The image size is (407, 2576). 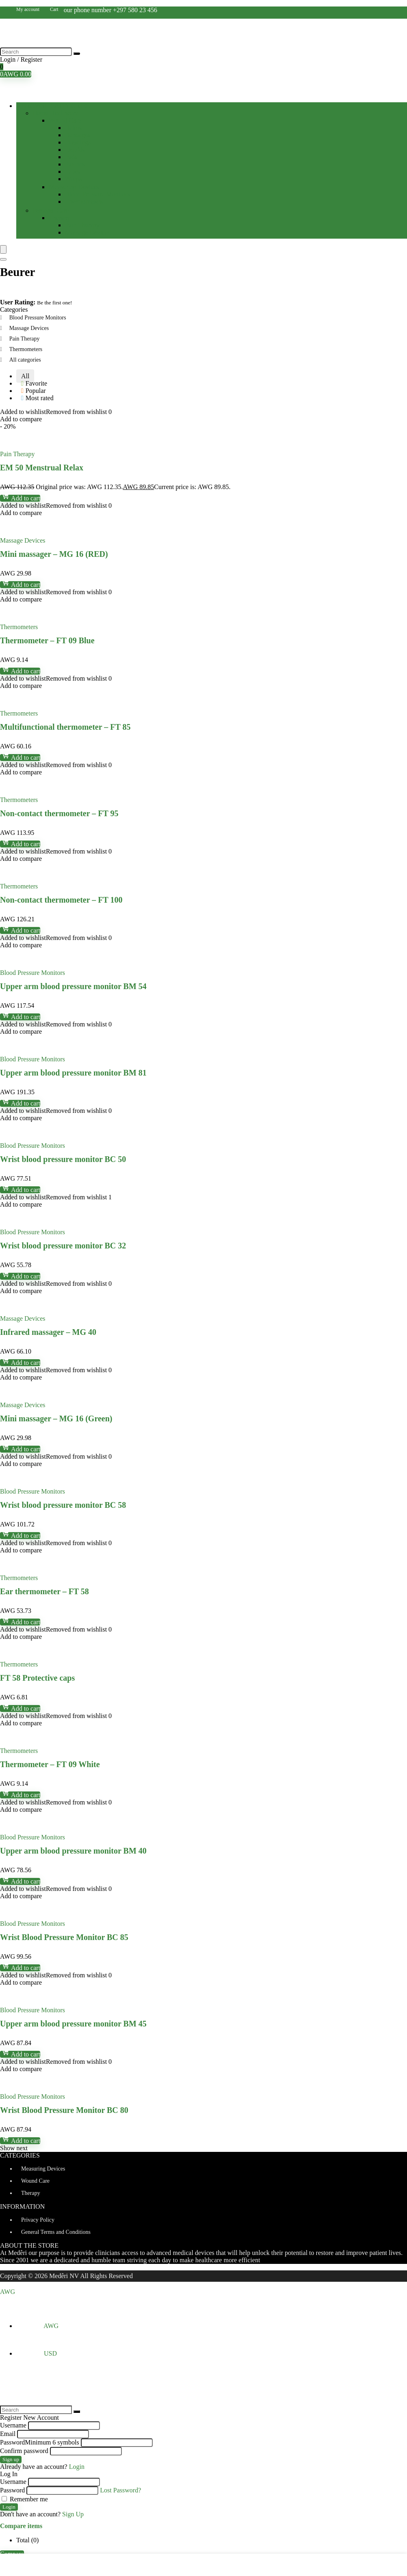 I want to click on Confirm password, so click(x=24, y=2450).